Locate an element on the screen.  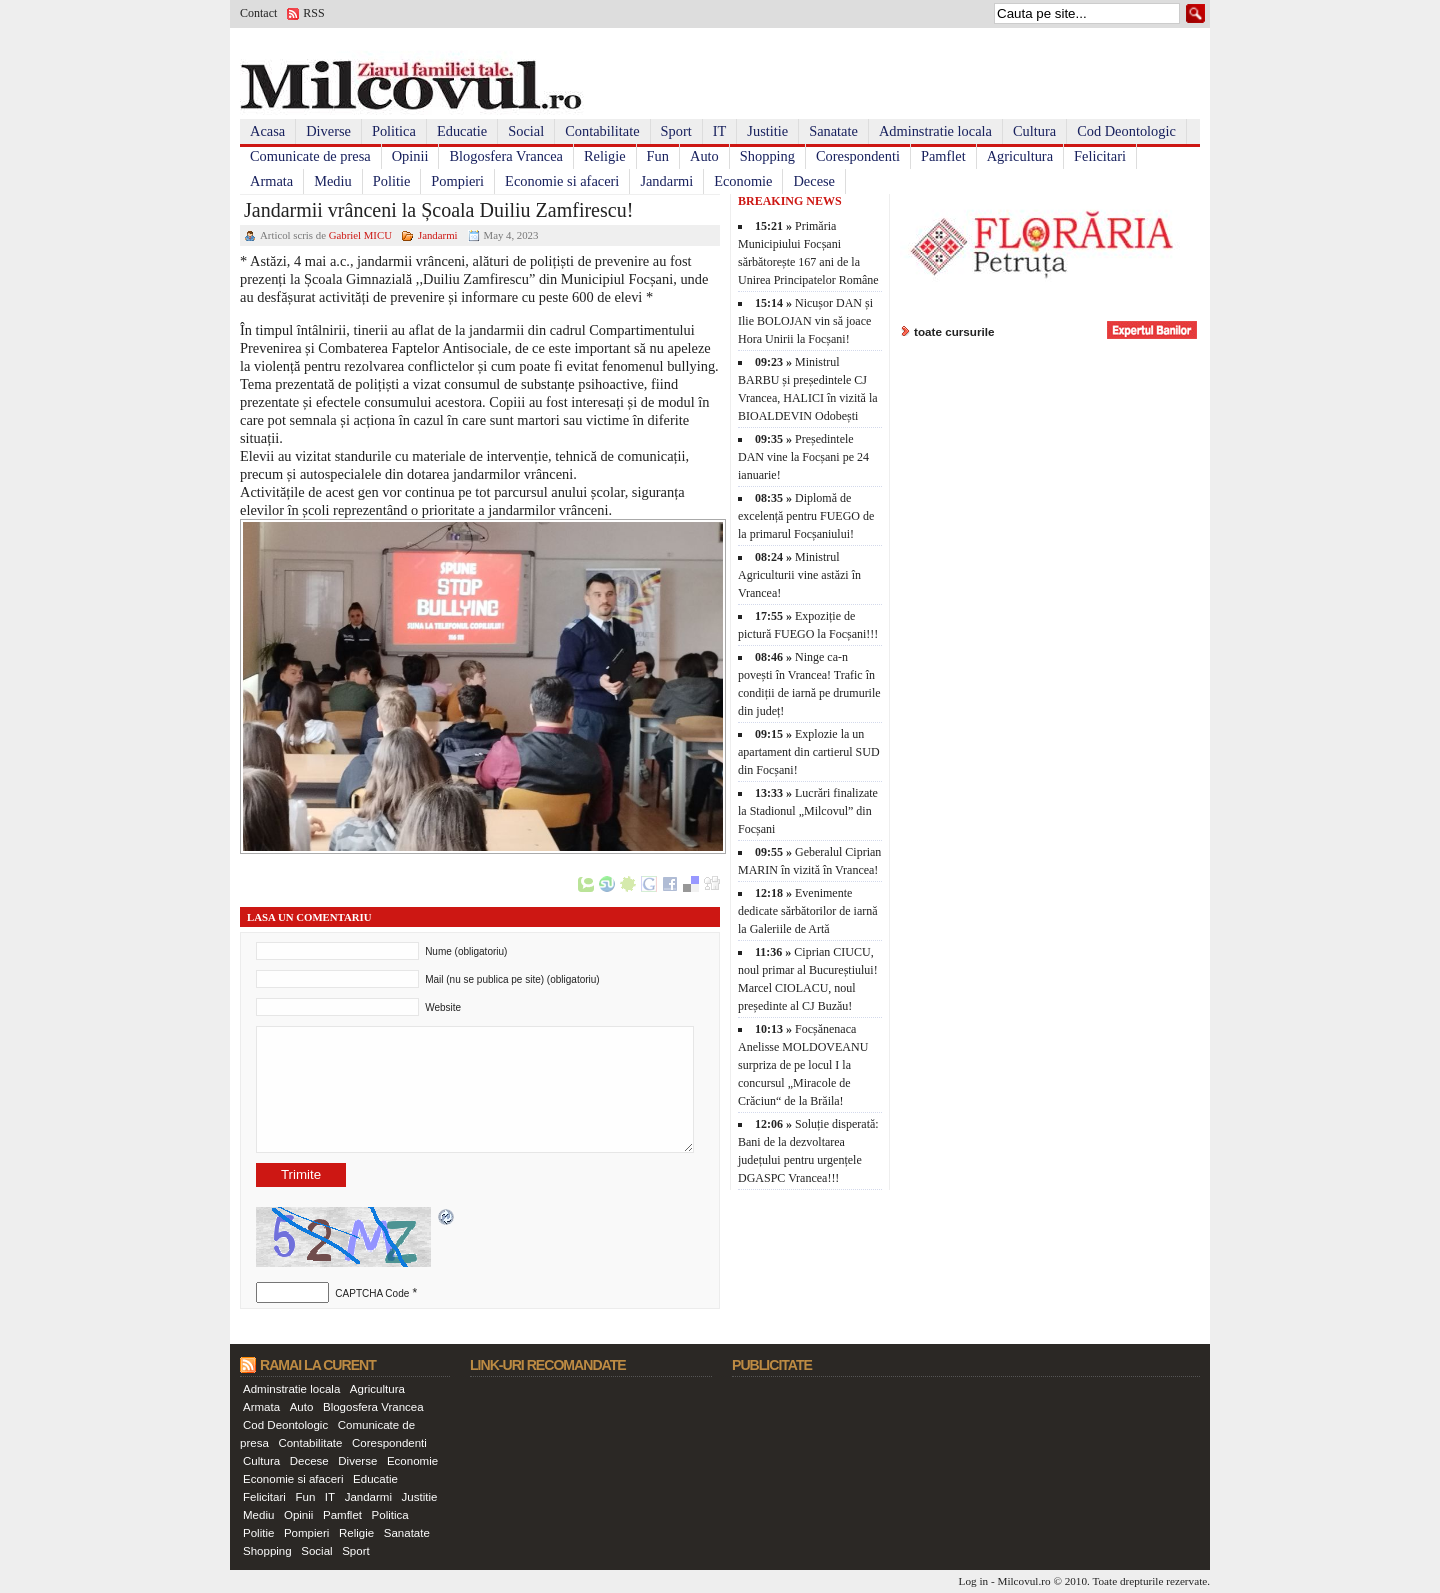
Religie is located at coordinates (605, 156).